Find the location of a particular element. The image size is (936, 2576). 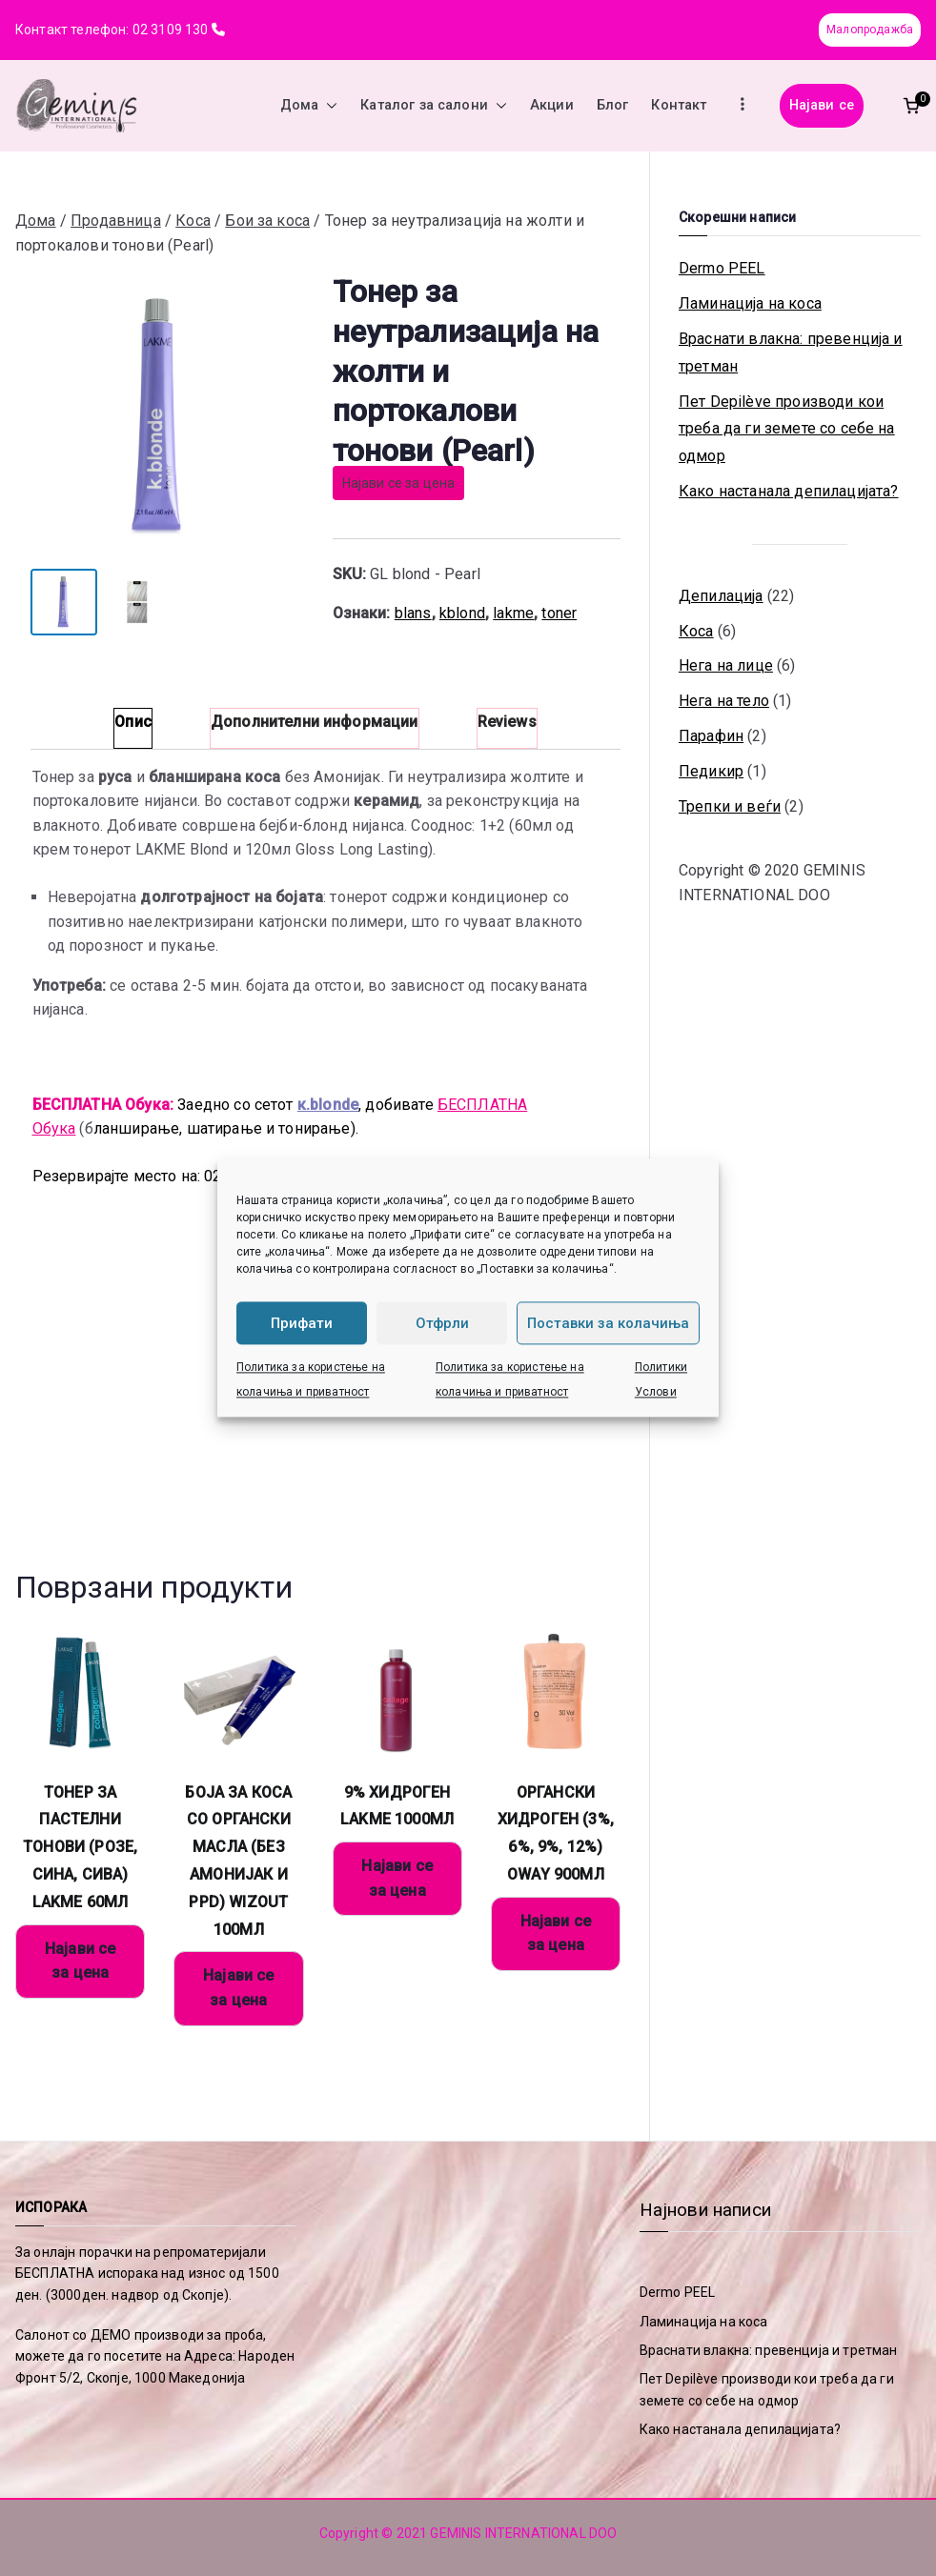

Каталог за салони is located at coordinates (433, 105).